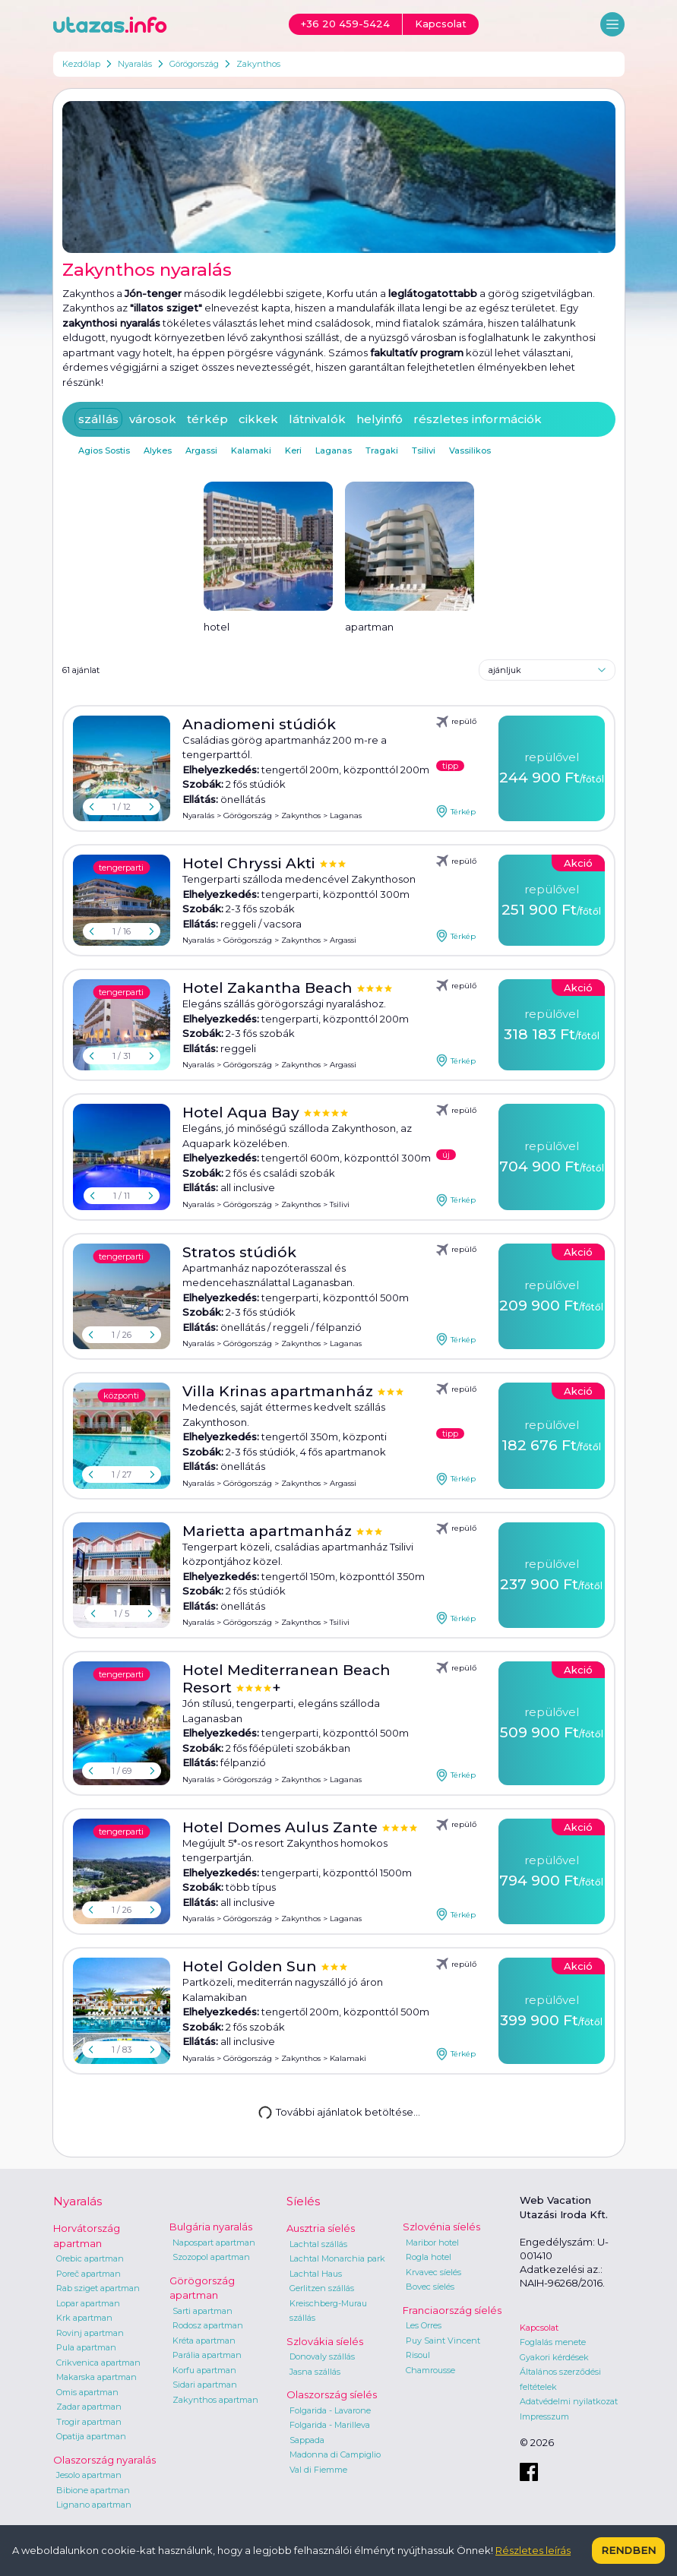 This screenshot has width=677, height=2576. I want to click on térkép, so click(207, 419).